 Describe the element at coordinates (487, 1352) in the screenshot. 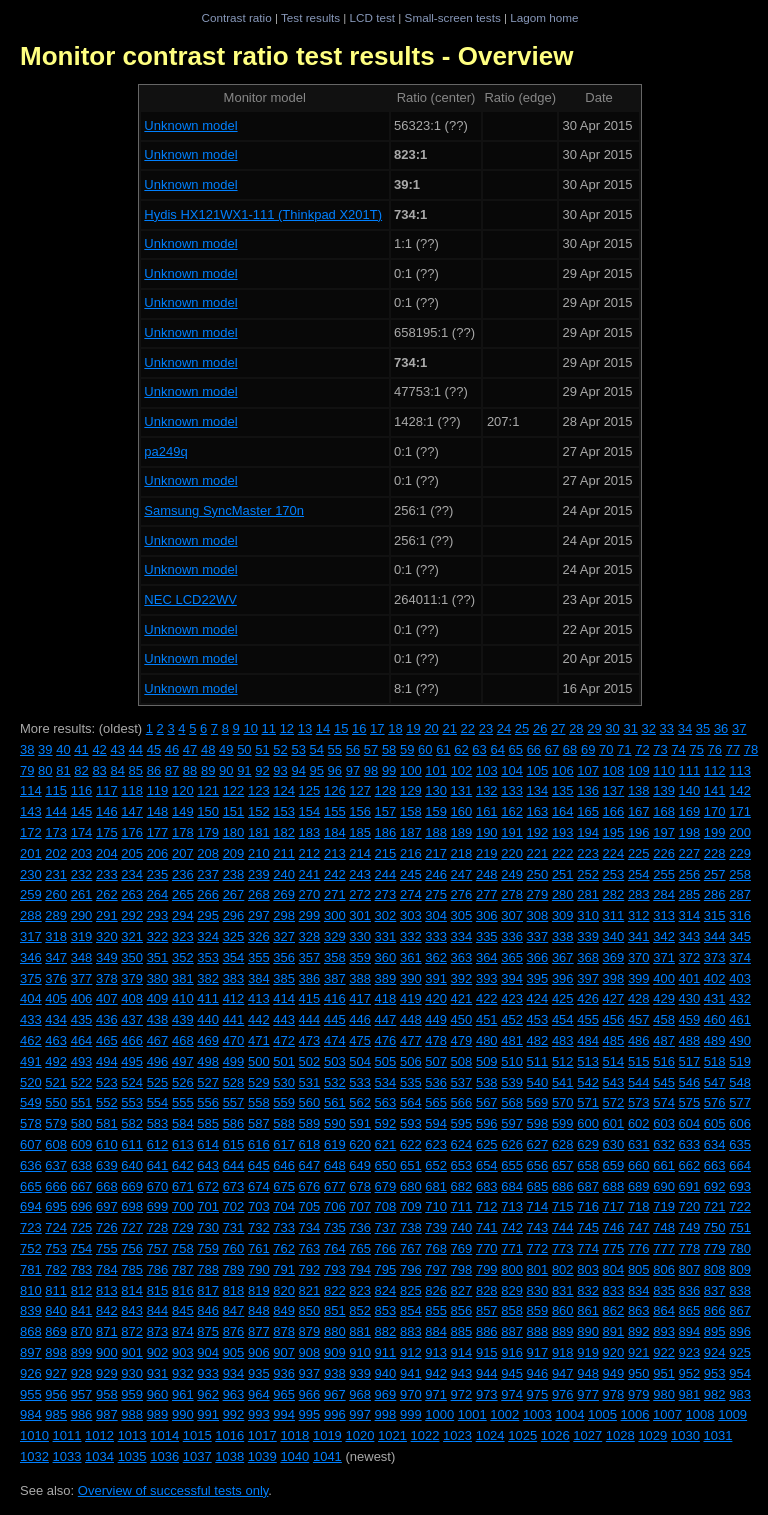

I see `915` at that location.